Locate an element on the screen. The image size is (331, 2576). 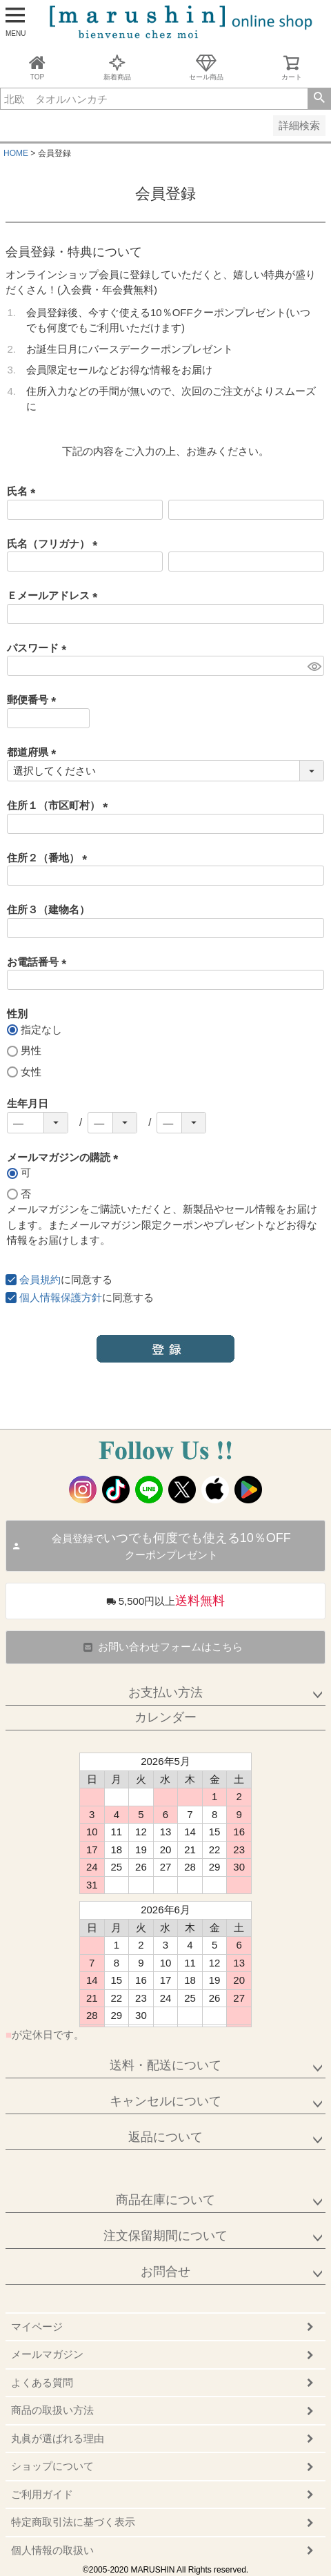
Ｅメールアドレス is located at coordinates (55, 595).